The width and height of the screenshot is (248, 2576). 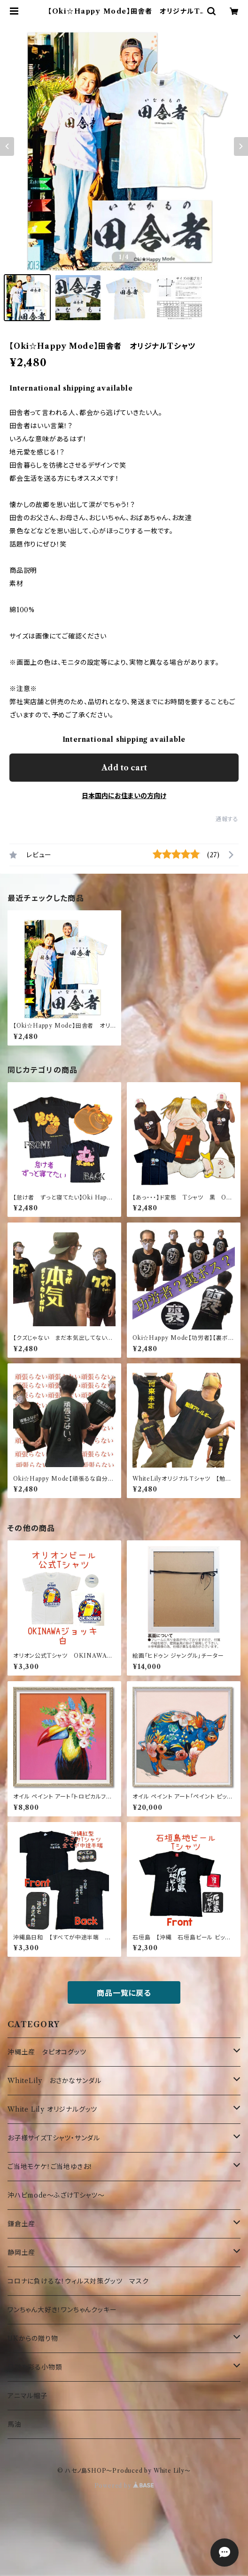 I want to click on Powered by, so click(x=124, y=2485).